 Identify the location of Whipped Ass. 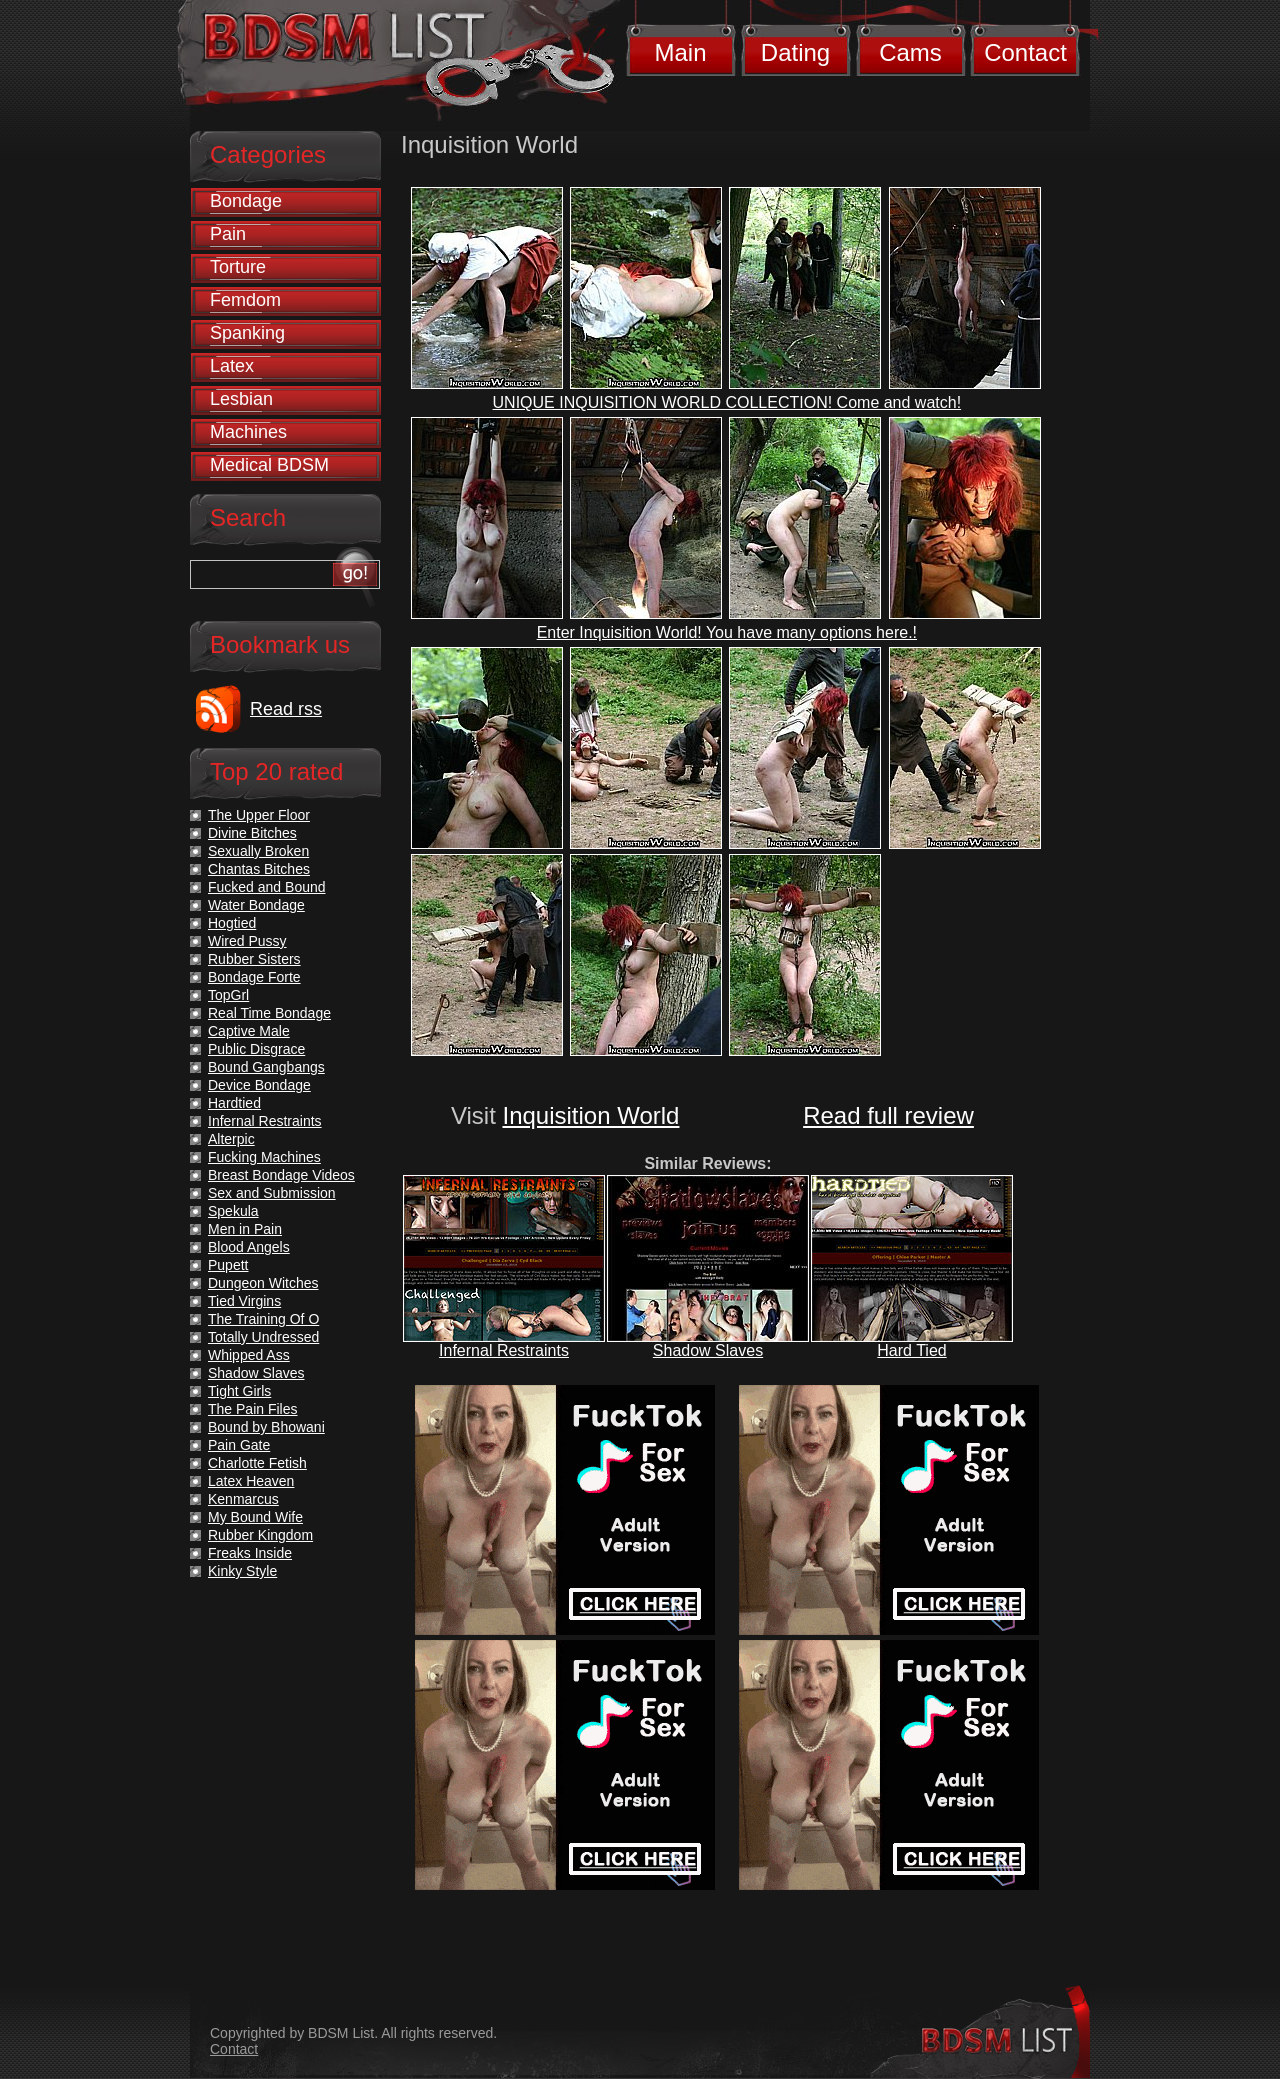
(249, 1355).